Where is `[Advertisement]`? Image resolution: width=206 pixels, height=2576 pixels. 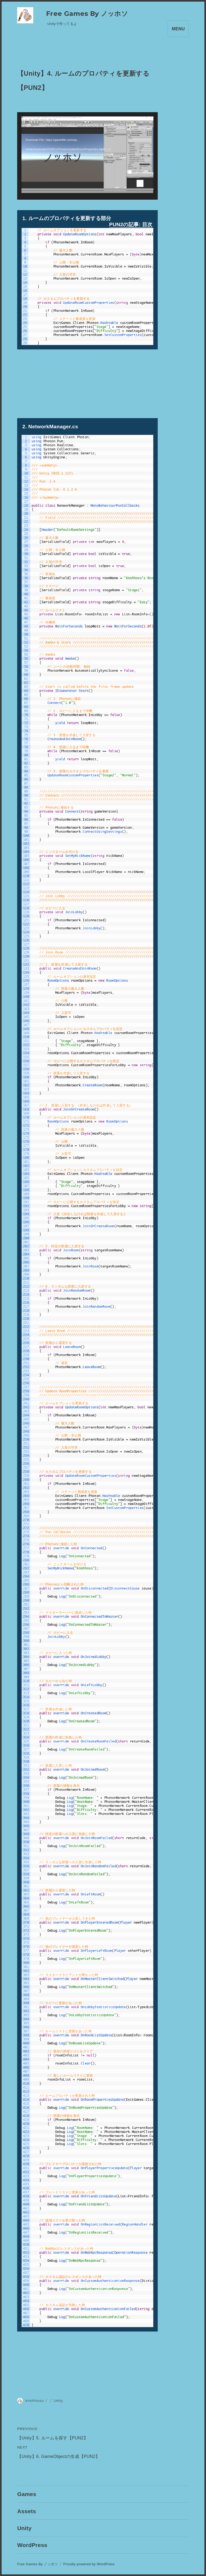
[Advertisement] is located at coordinates (87, 380).